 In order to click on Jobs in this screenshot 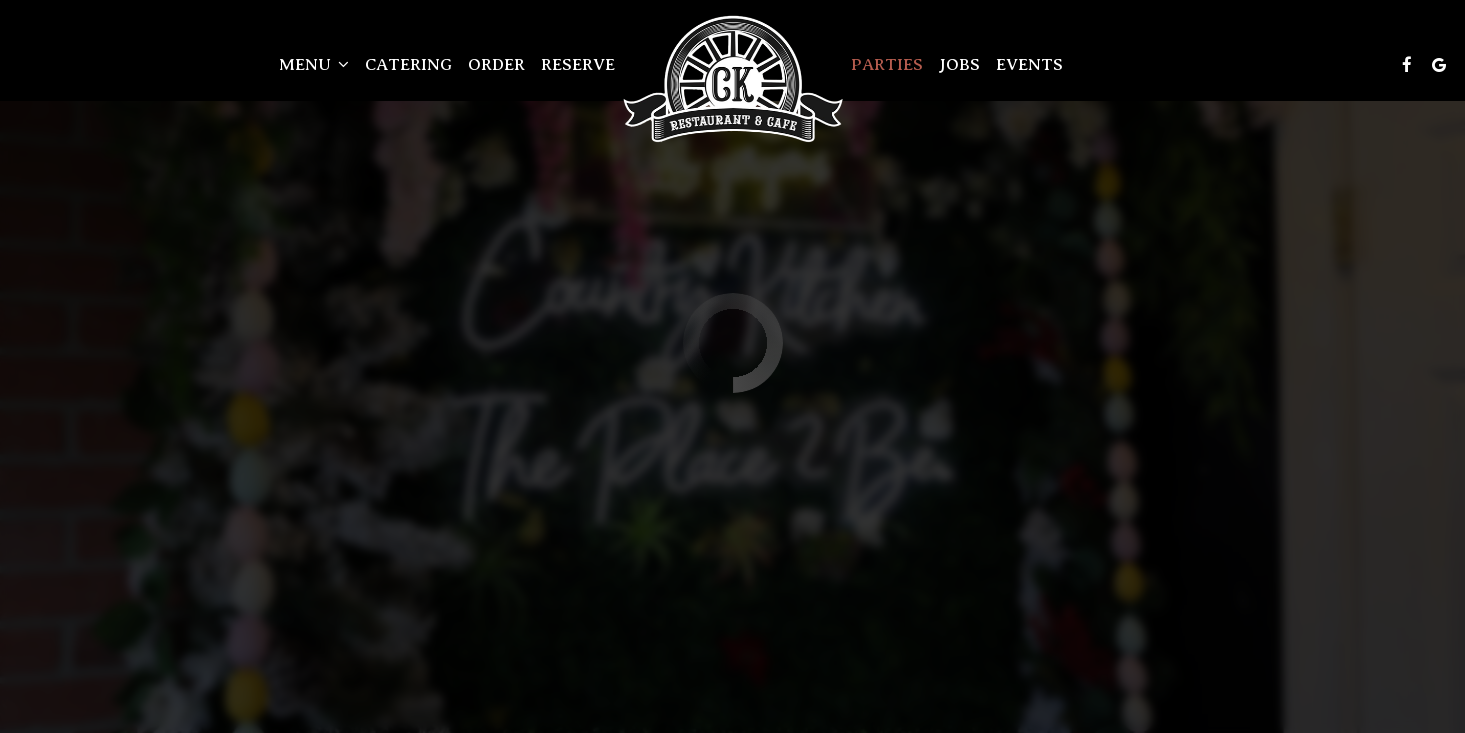, I will do `click(959, 64)`.